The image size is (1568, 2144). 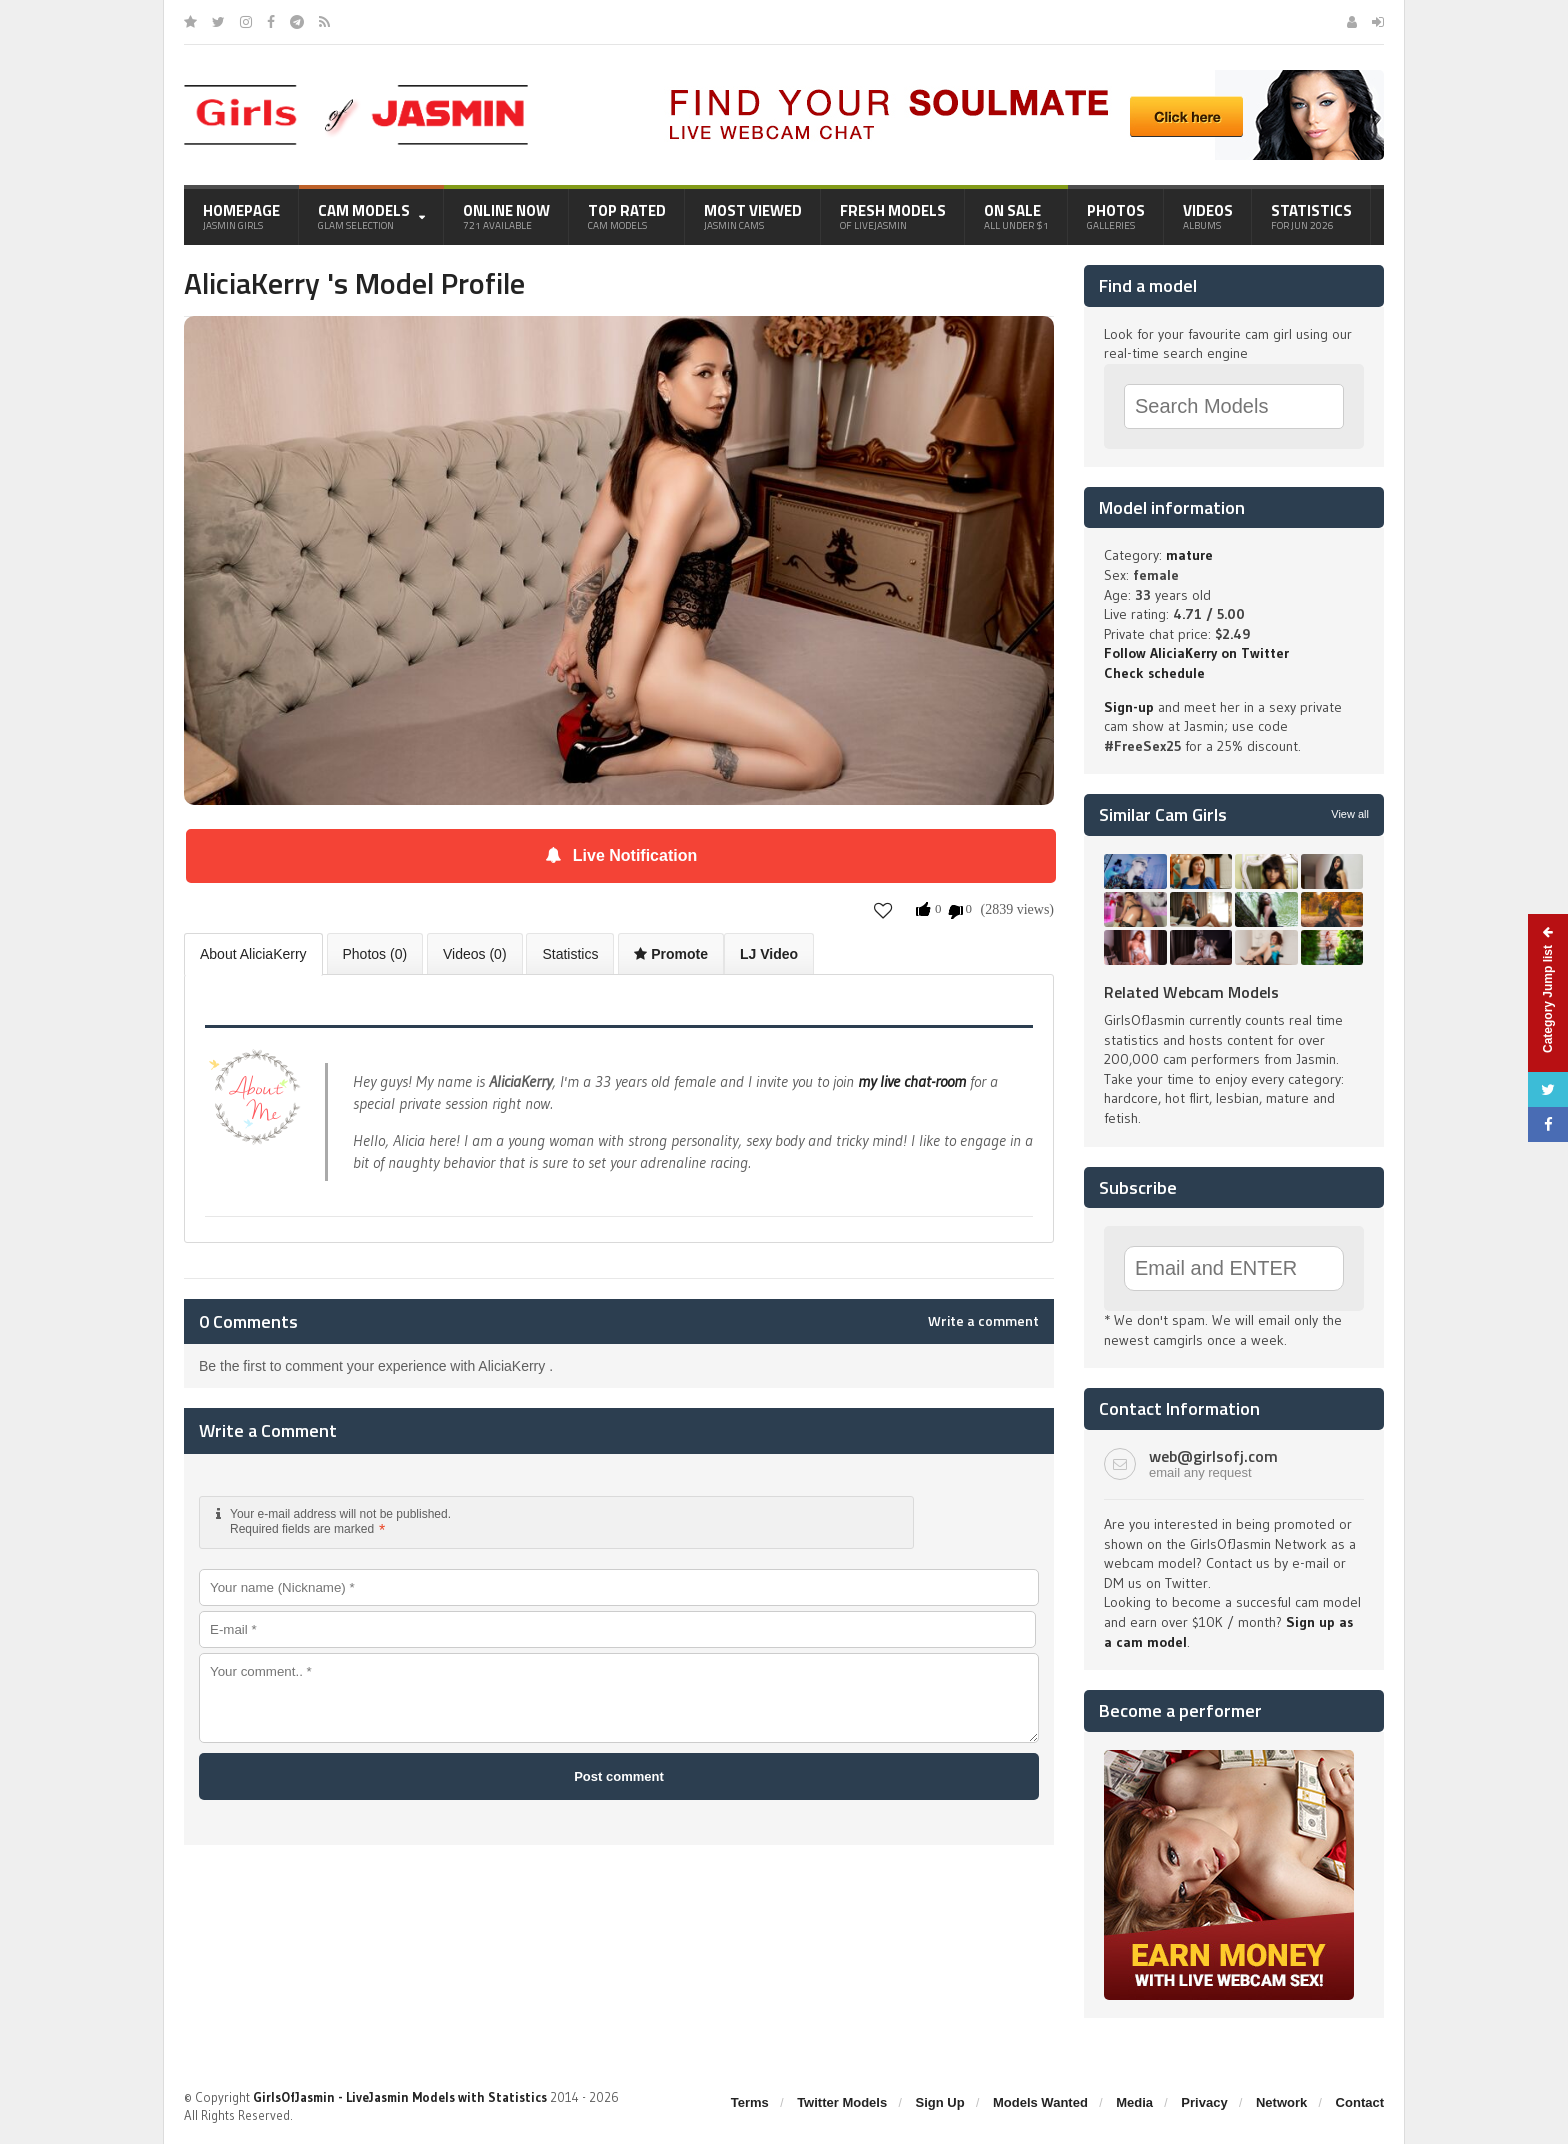 What do you see at coordinates (375, 954) in the screenshot?
I see `Photos (0)` at bounding box center [375, 954].